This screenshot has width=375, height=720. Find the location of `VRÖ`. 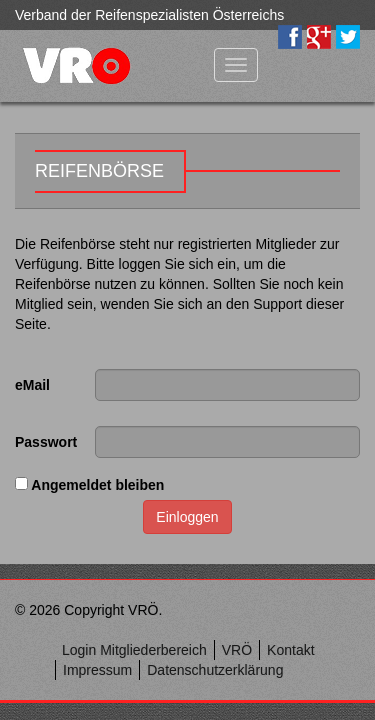

VRÖ is located at coordinates (237, 650).